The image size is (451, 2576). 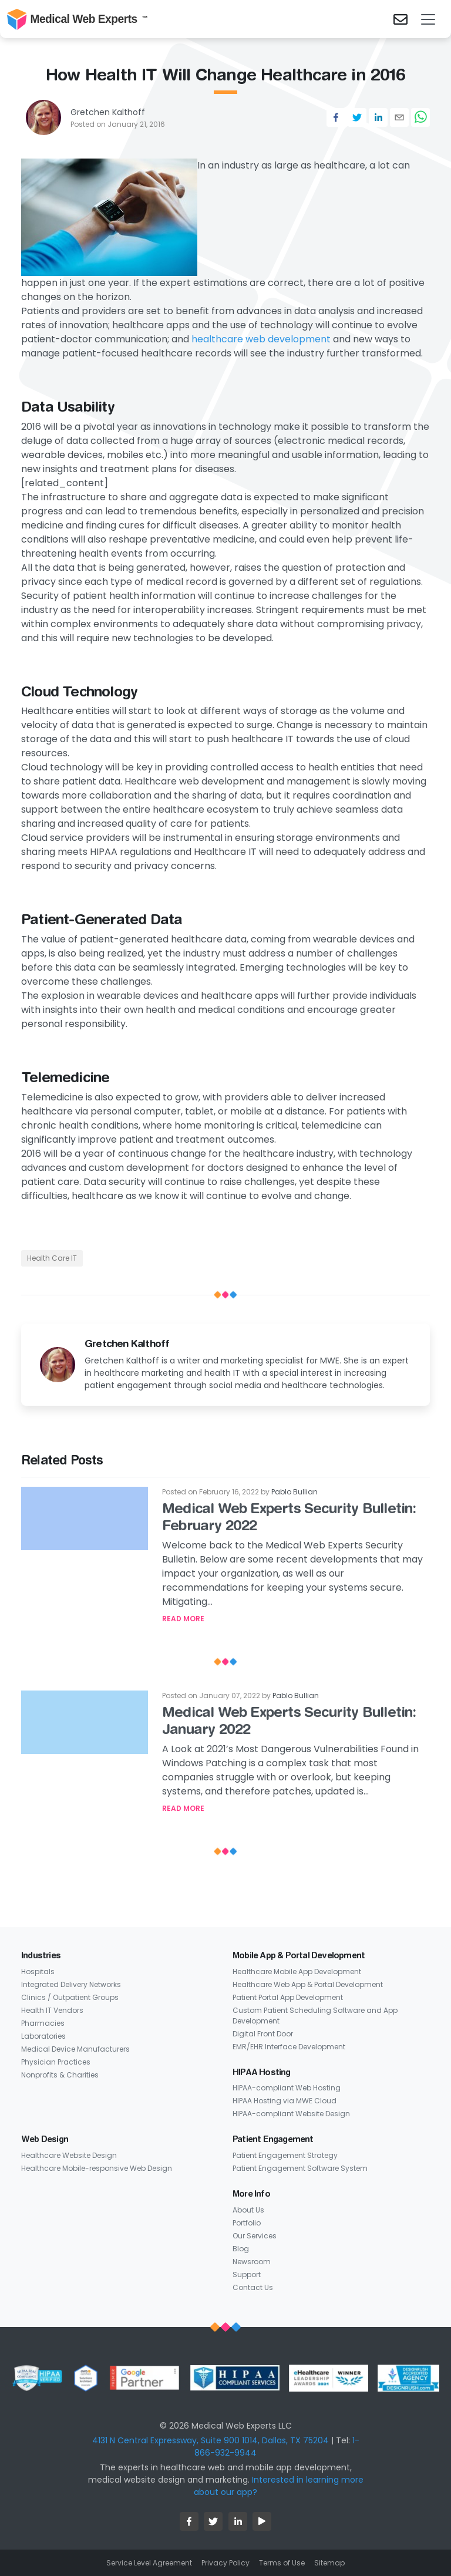 What do you see at coordinates (357, 117) in the screenshot?
I see `[twitter]` at bounding box center [357, 117].